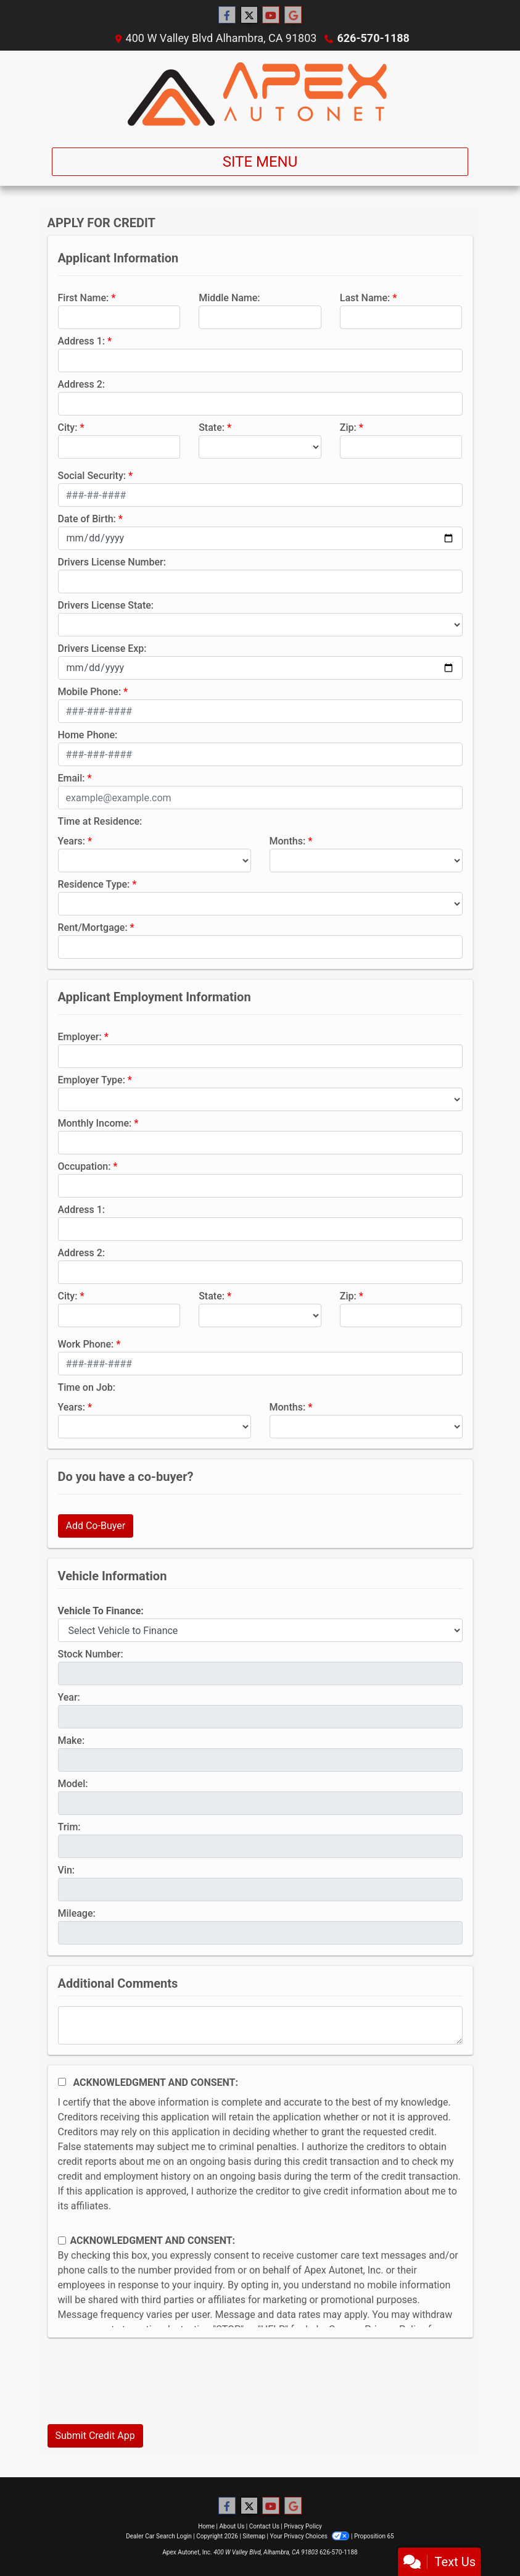  I want to click on Drivers License Exp:, so click(102, 648).